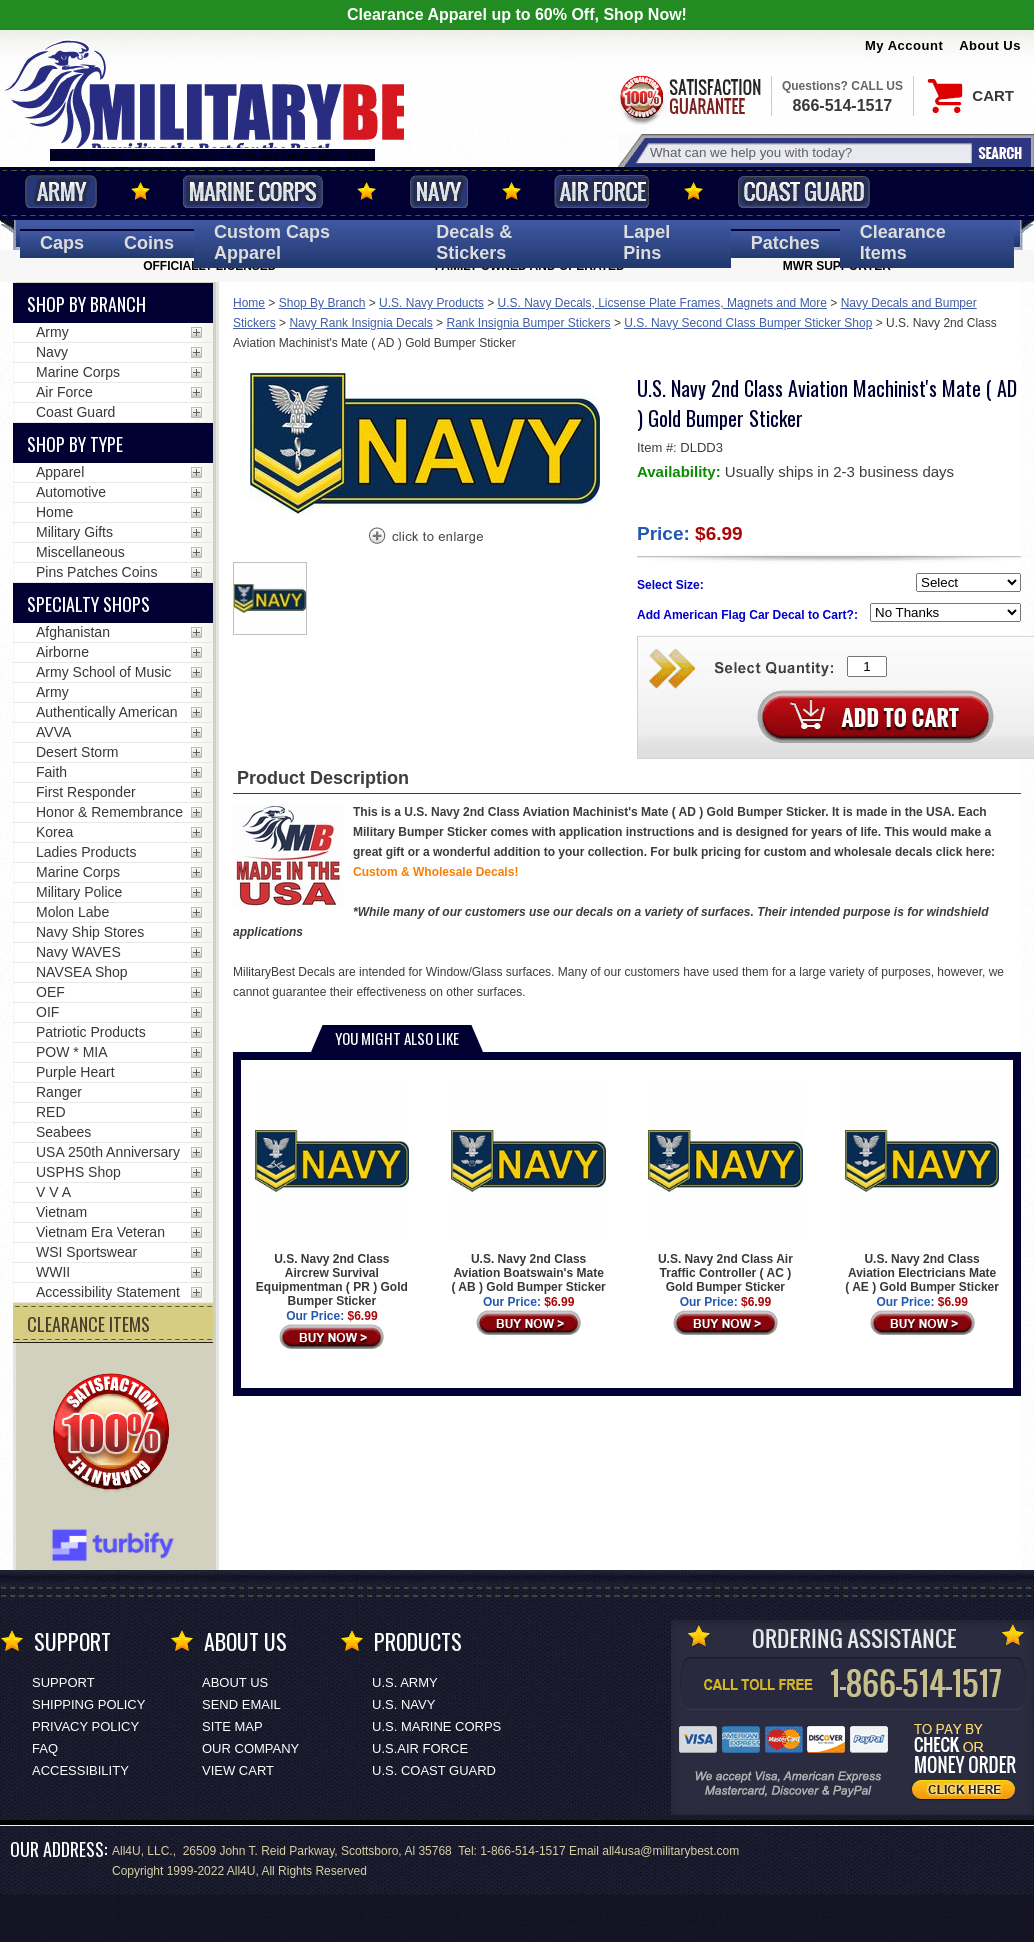 The height and width of the screenshot is (1942, 1034). Describe the element at coordinates (71, 492) in the screenshot. I see `Automotive` at that location.